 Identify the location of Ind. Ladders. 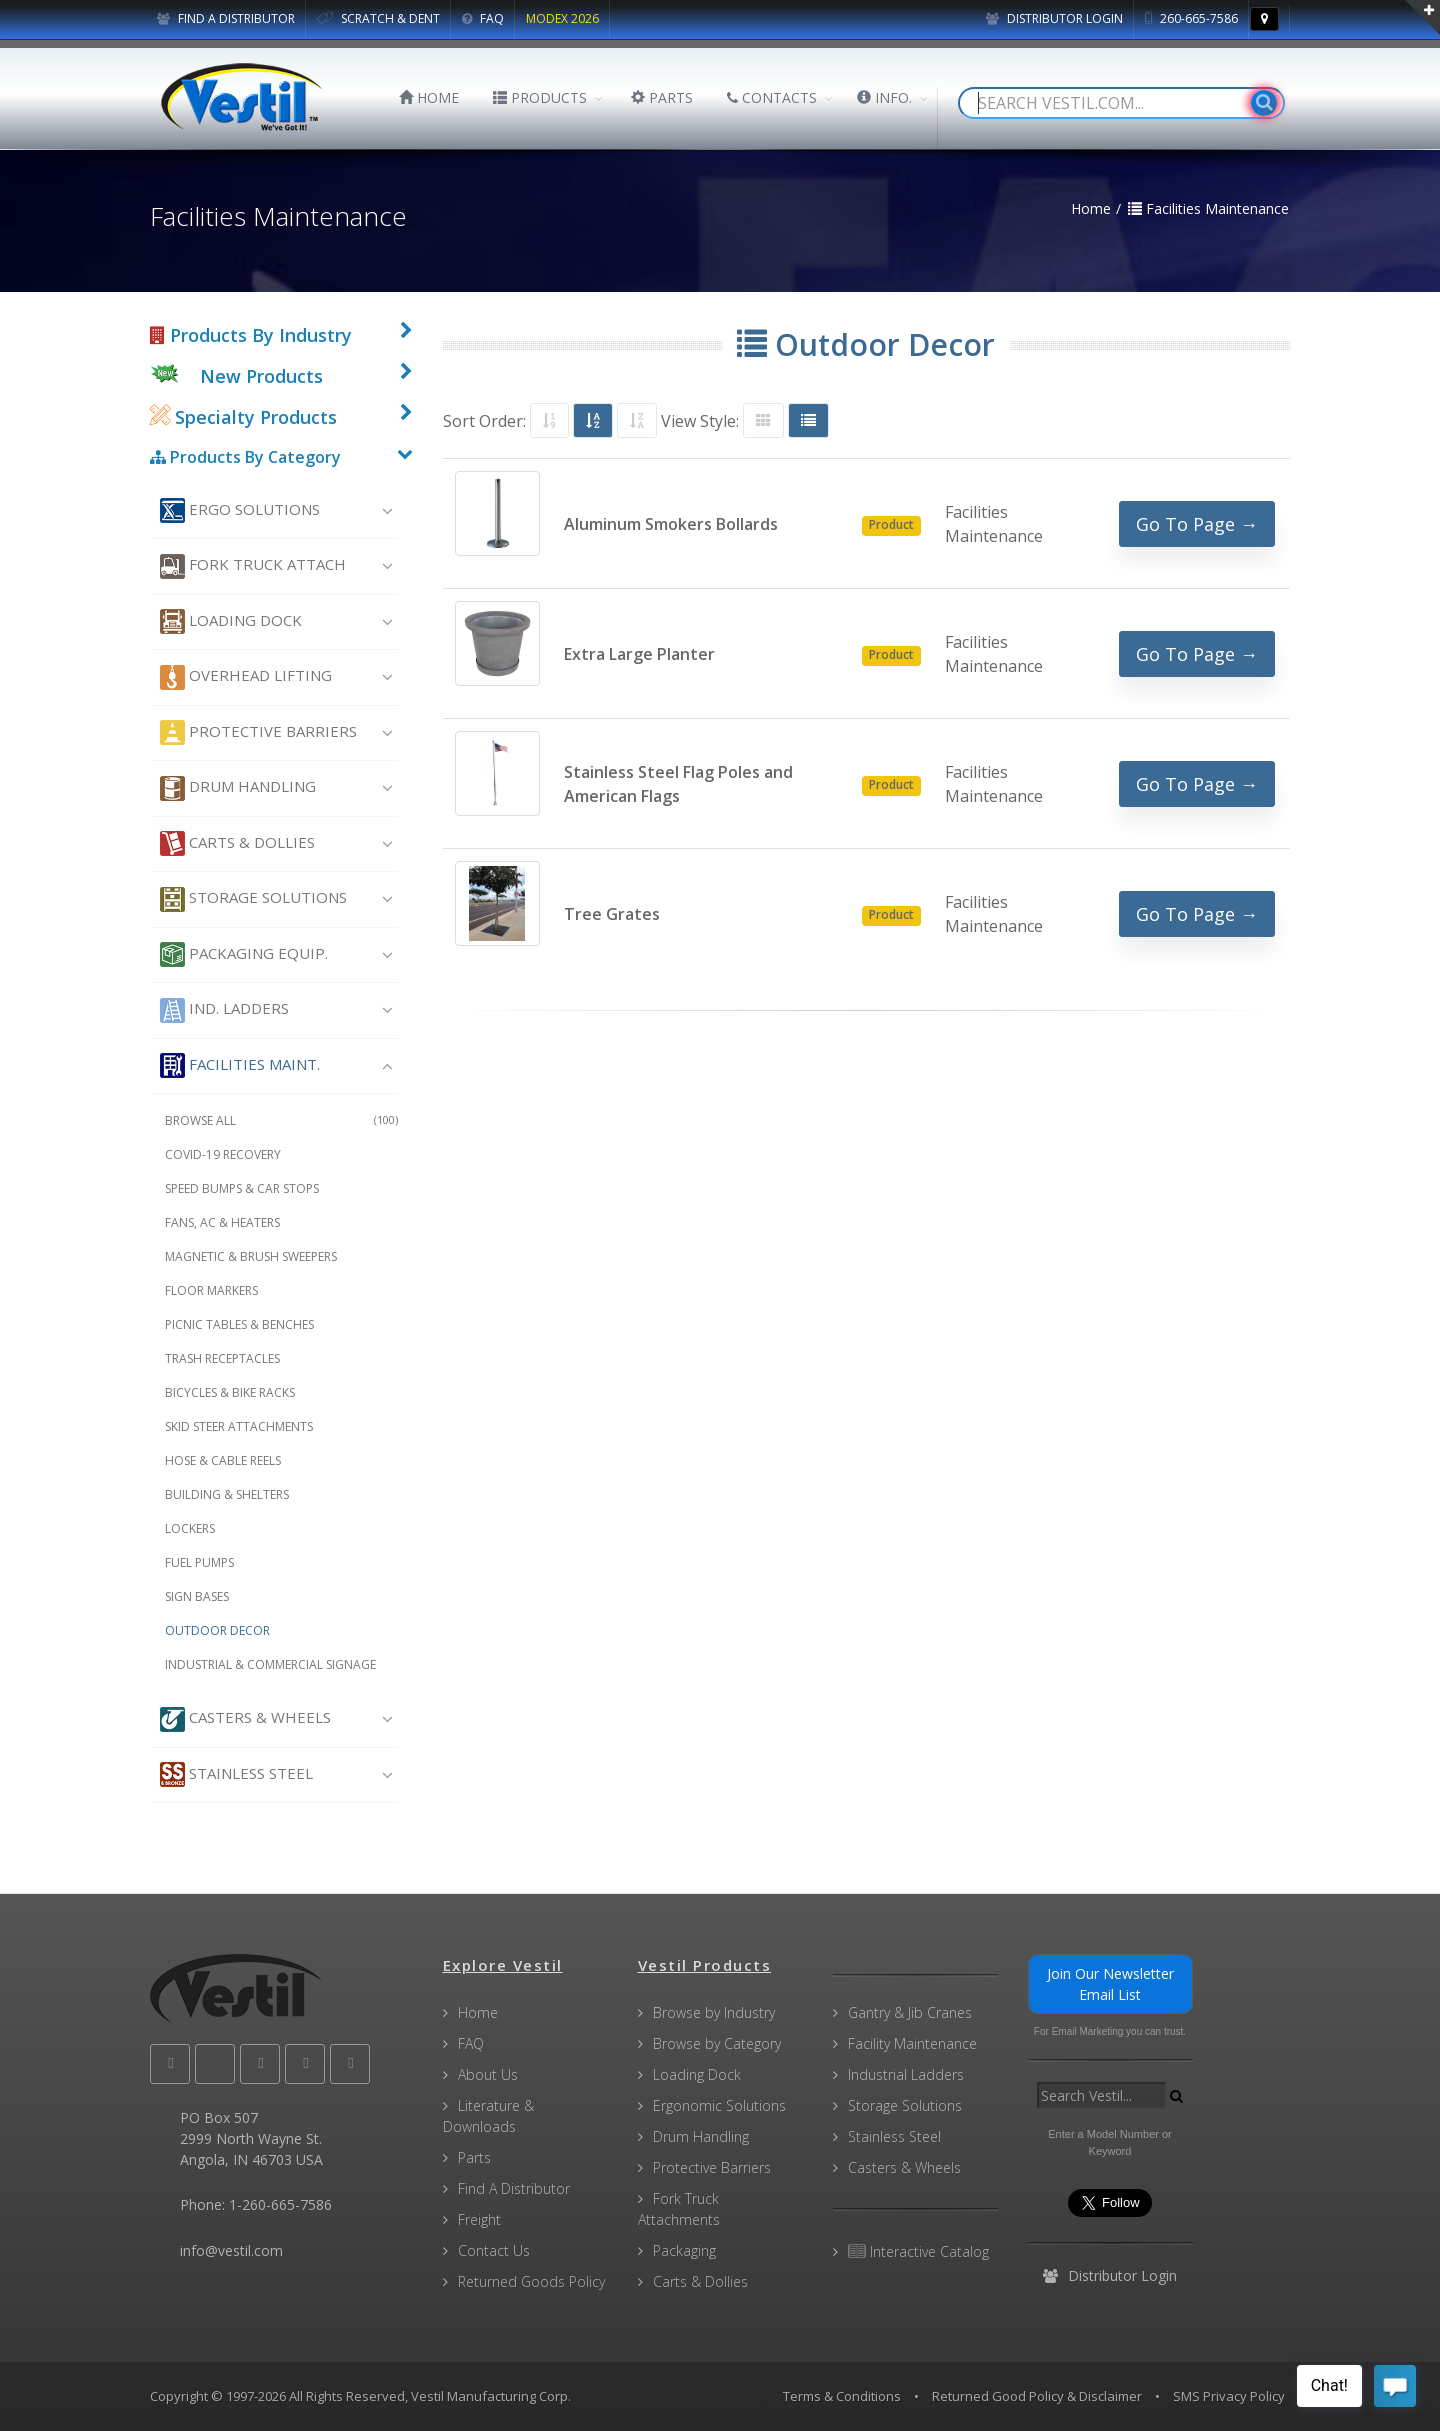
(224, 1010).